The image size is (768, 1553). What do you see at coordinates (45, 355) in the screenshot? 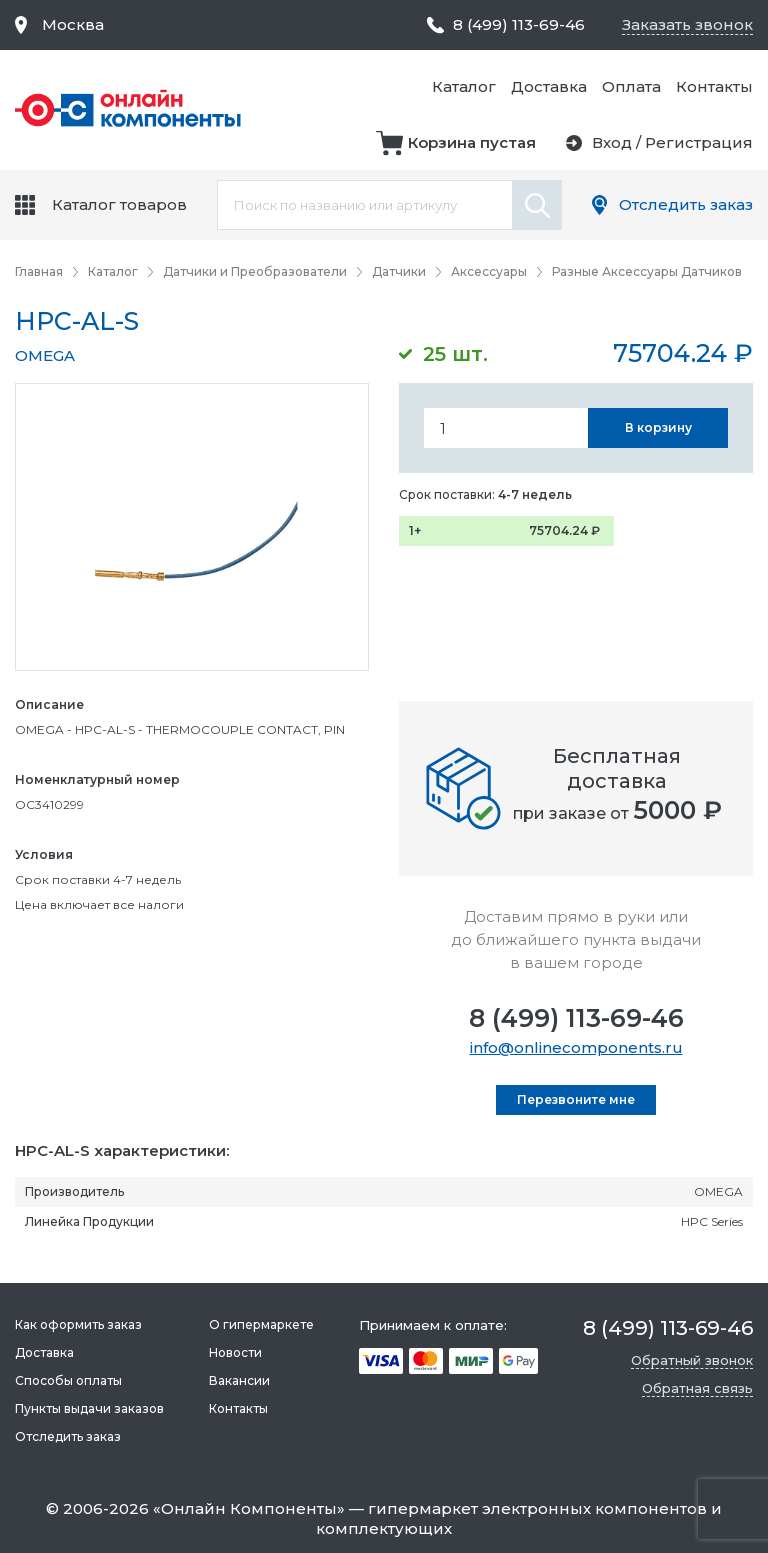
I see `OMEGA` at bounding box center [45, 355].